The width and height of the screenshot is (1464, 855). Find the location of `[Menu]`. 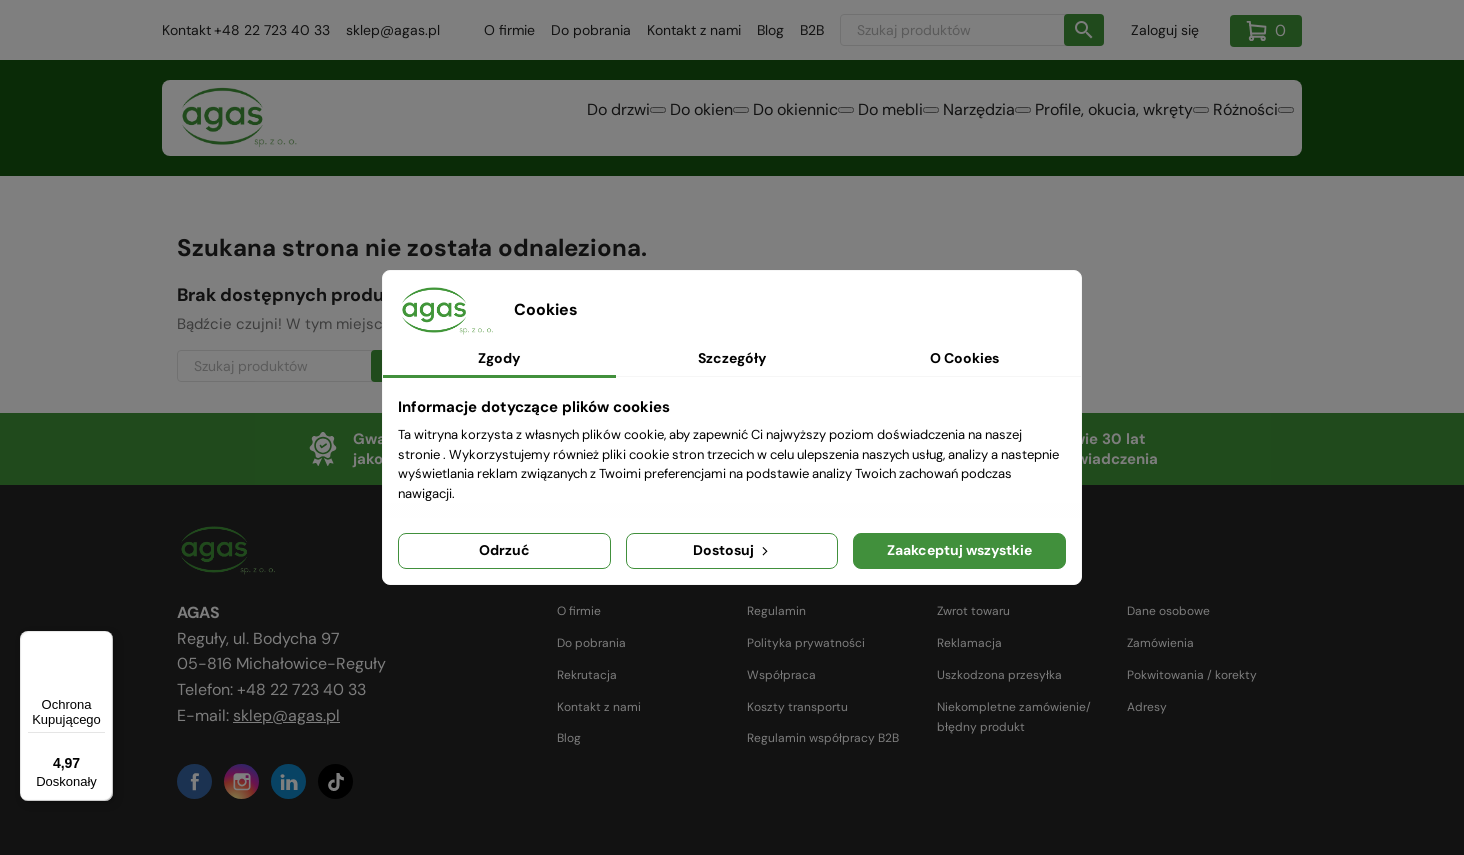

[Menu] is located at coordinates (101, 643).